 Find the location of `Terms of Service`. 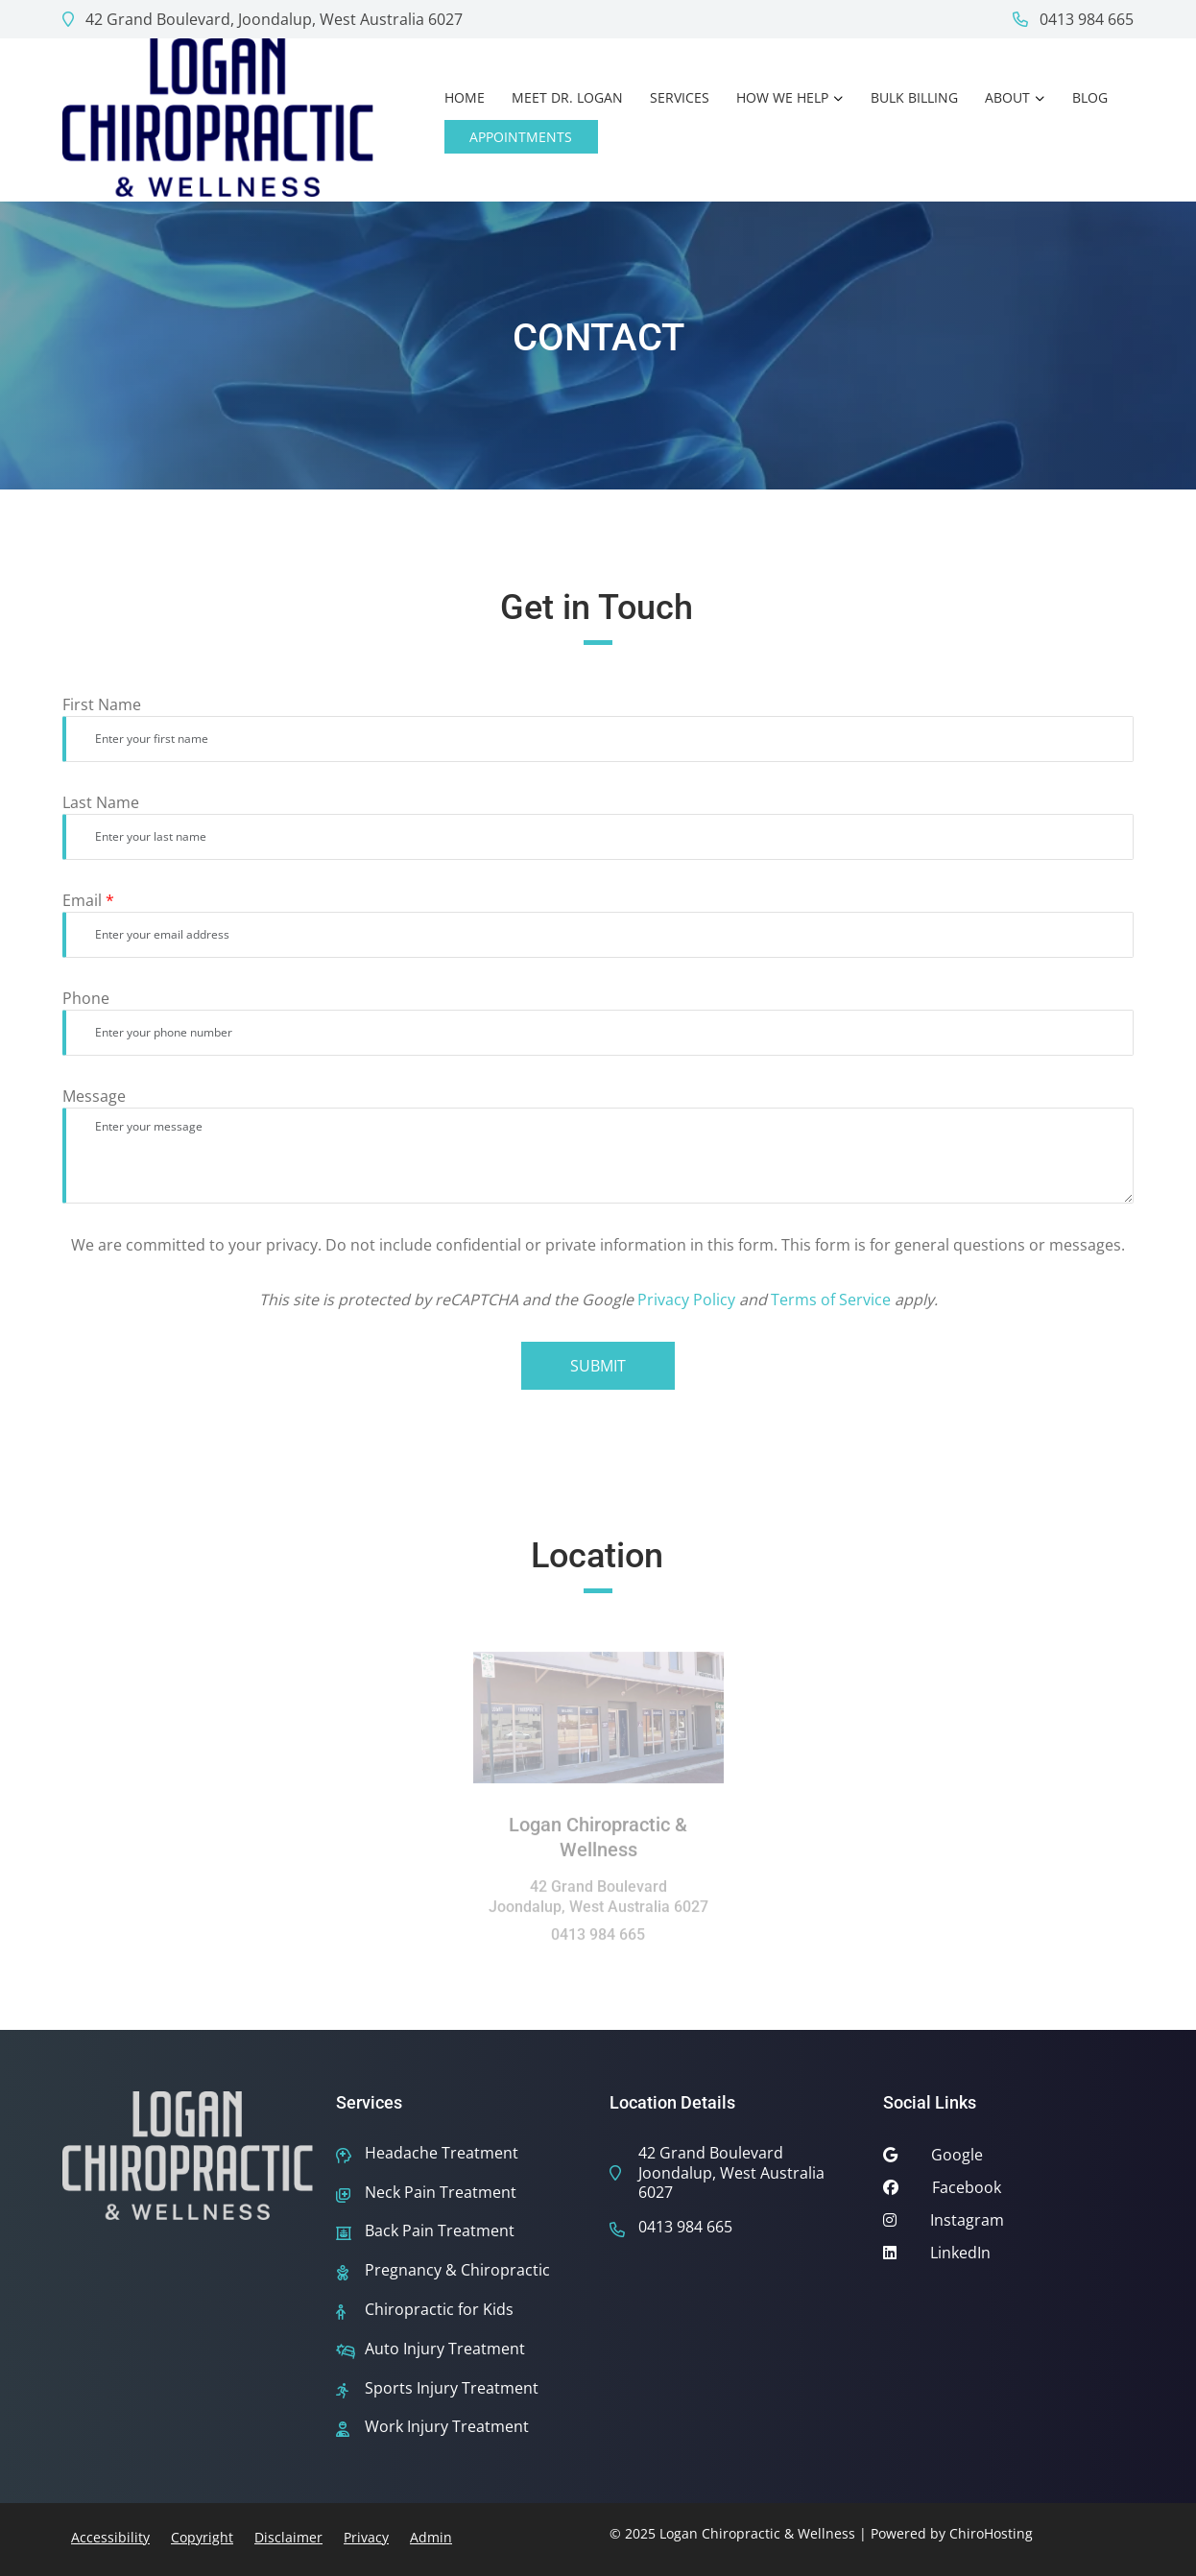

Terms of Service is located at coordinates (831, 1299).